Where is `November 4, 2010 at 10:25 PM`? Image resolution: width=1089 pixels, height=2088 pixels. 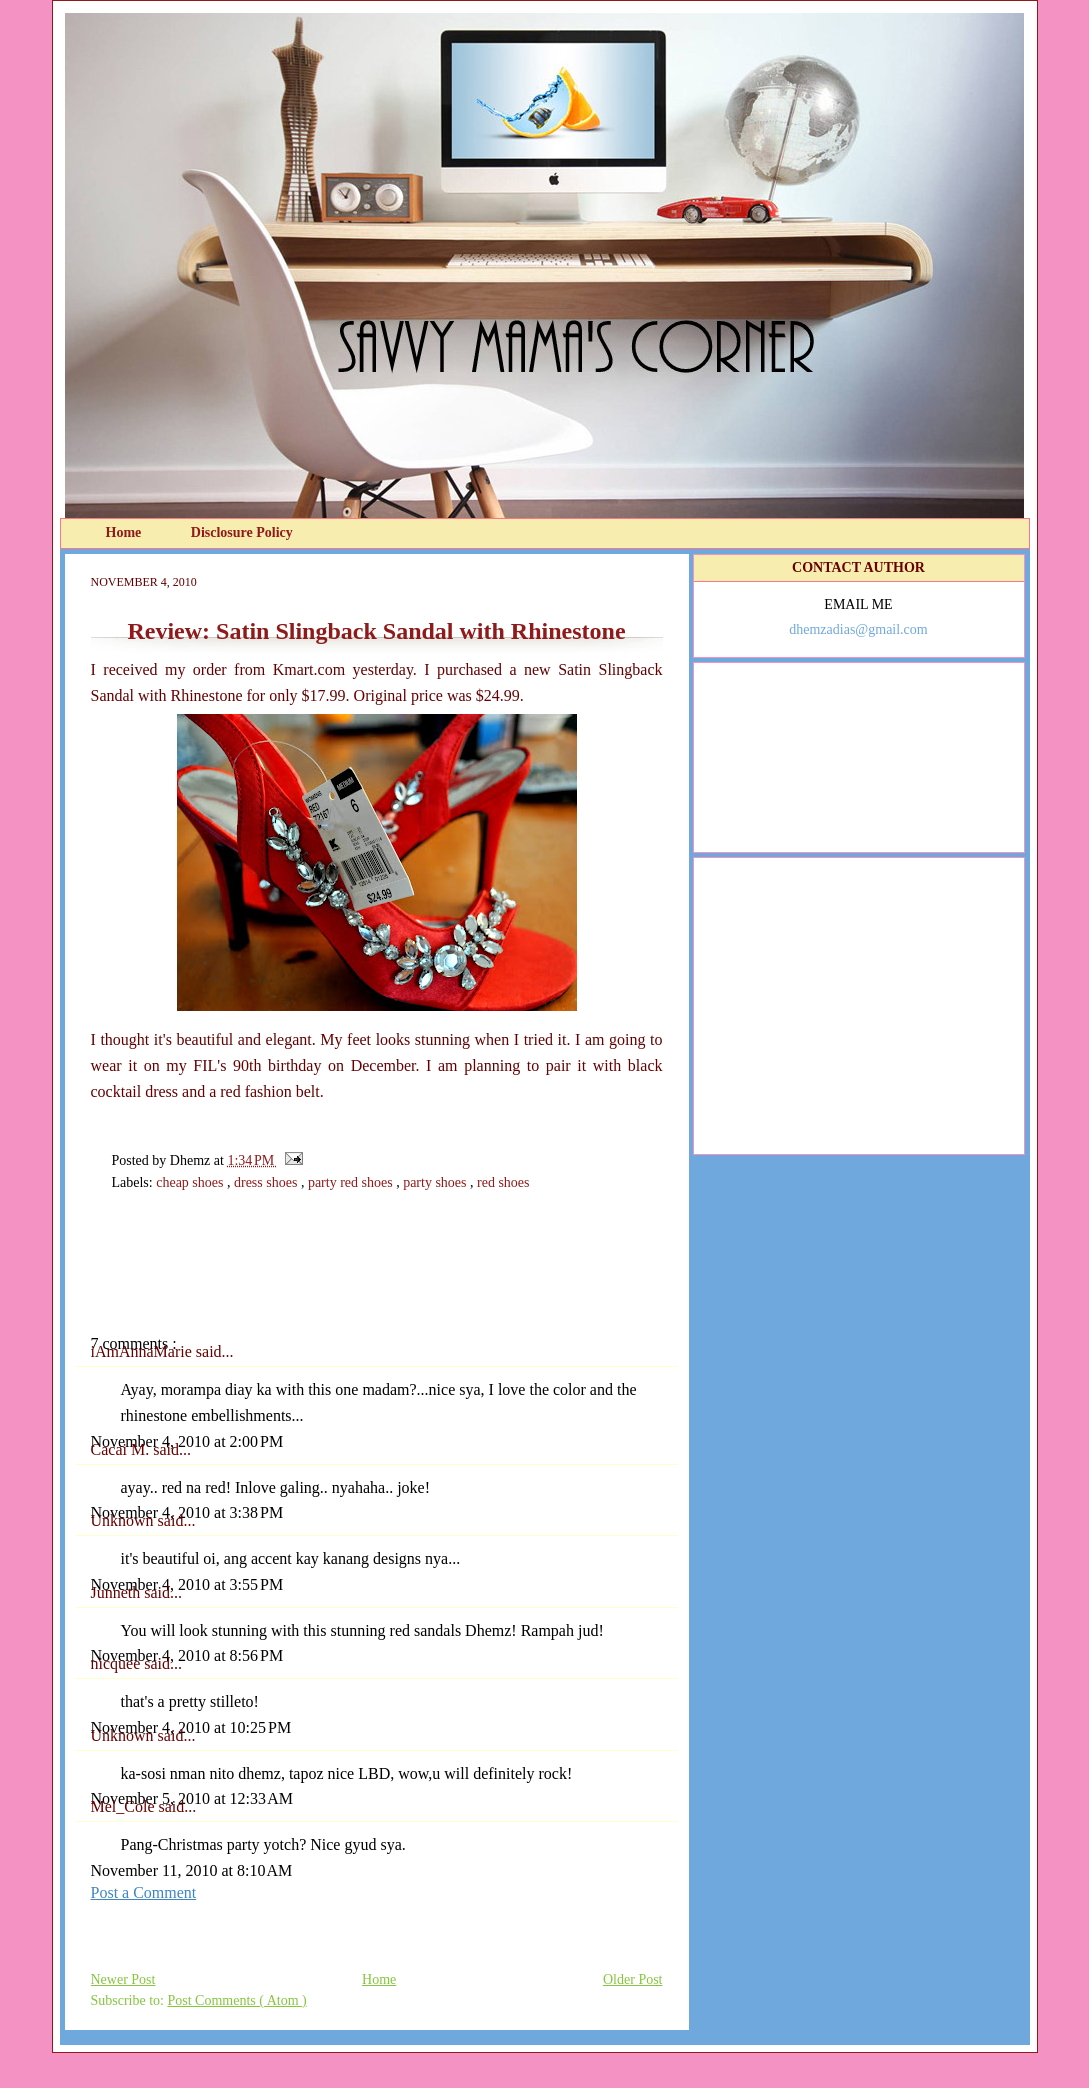
November 4, 2010 at 10:25 PM is located at coordinates (191, 1727).